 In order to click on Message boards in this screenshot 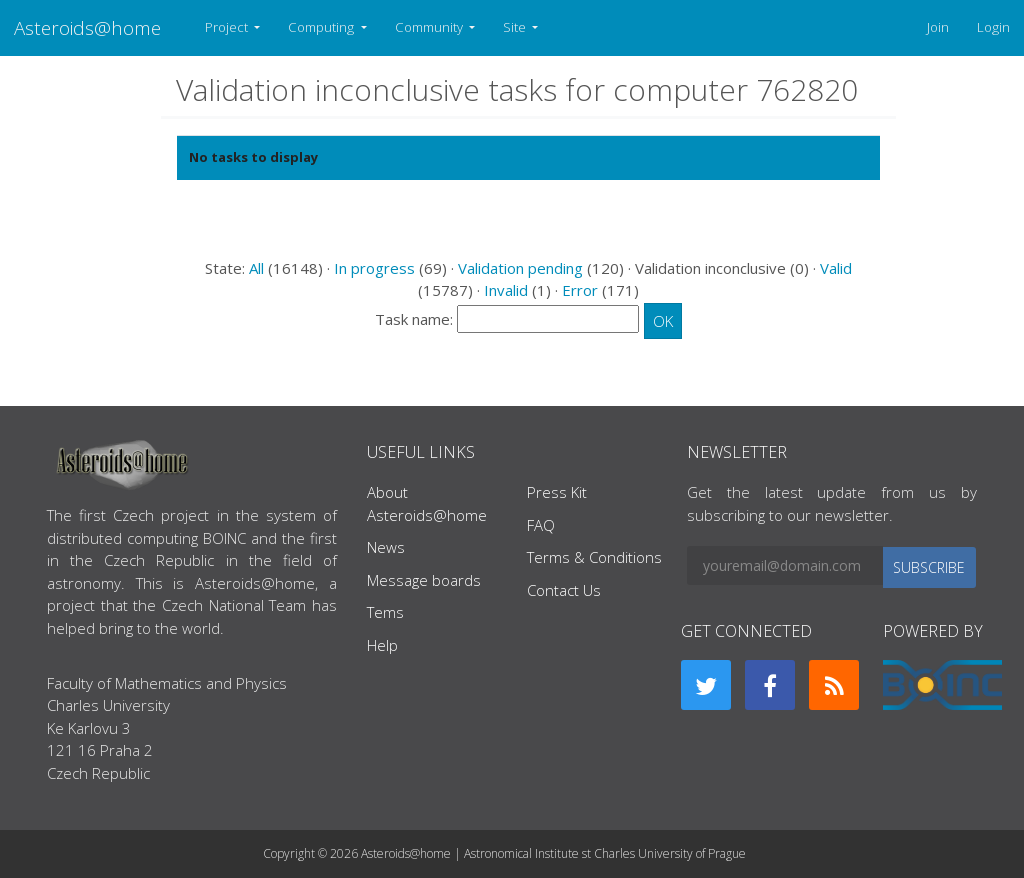, I will do `click(424, 580)`.